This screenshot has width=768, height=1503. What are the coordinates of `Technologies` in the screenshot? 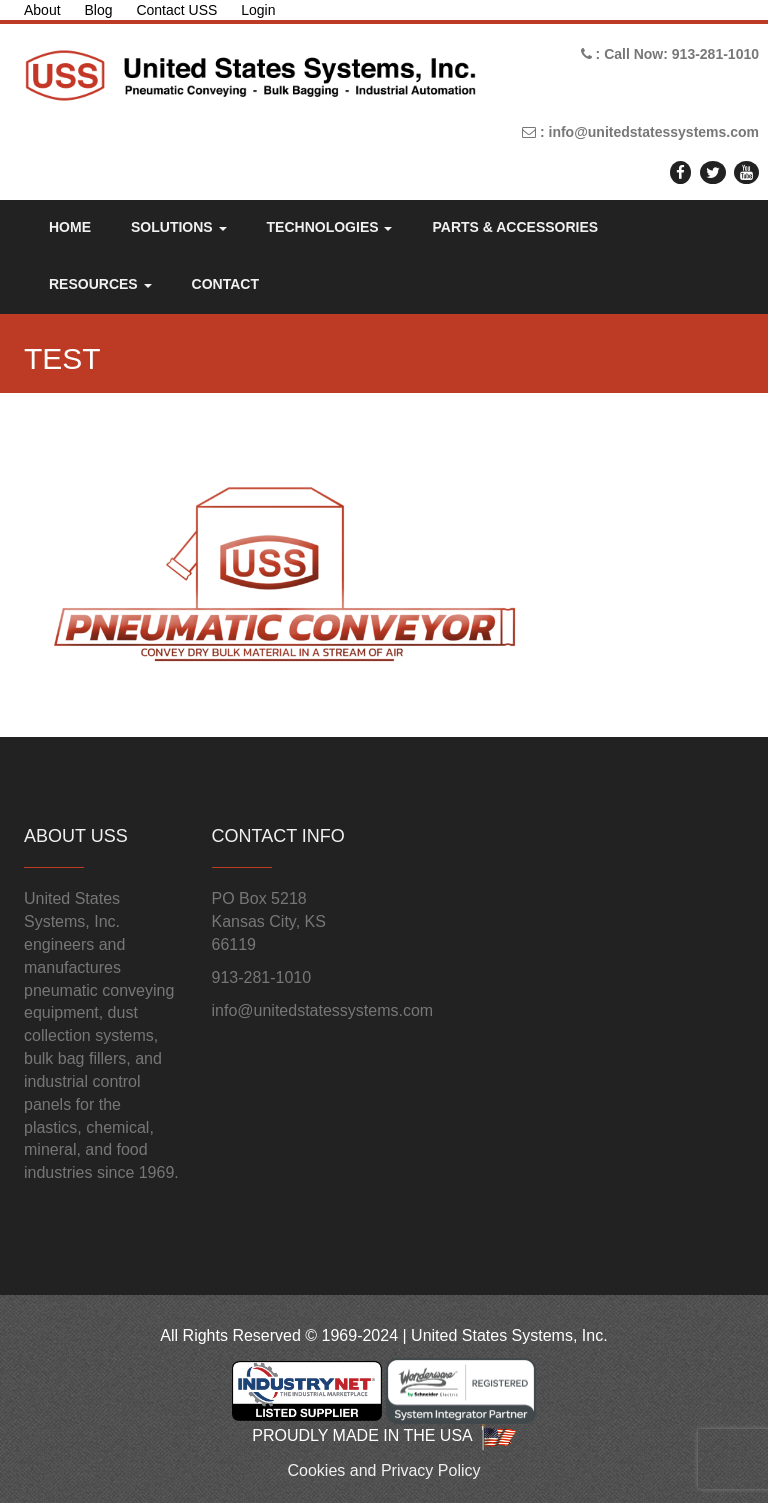 It's located at (330, 227).